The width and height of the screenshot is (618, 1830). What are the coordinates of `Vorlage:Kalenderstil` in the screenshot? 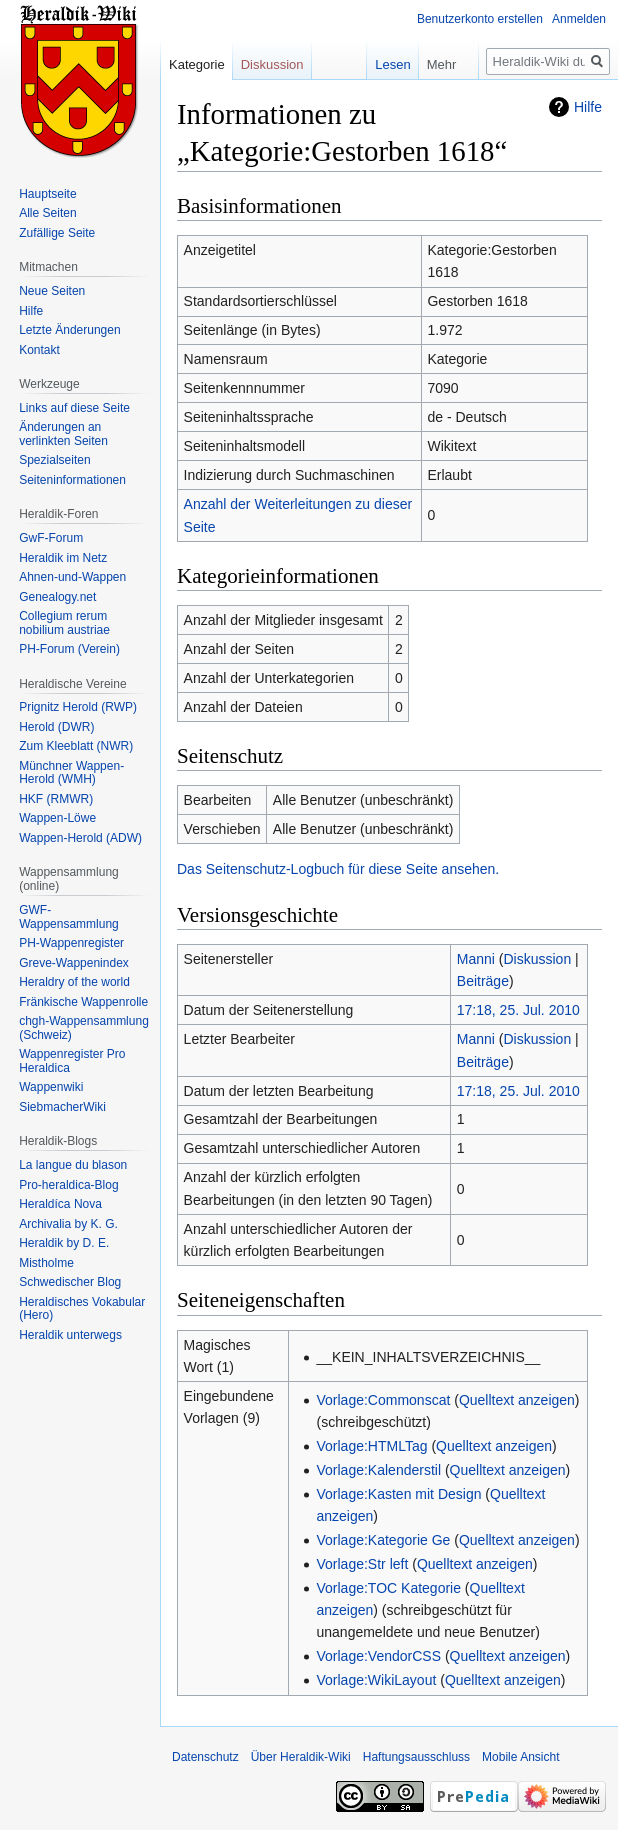 It's located at (378, 1470).